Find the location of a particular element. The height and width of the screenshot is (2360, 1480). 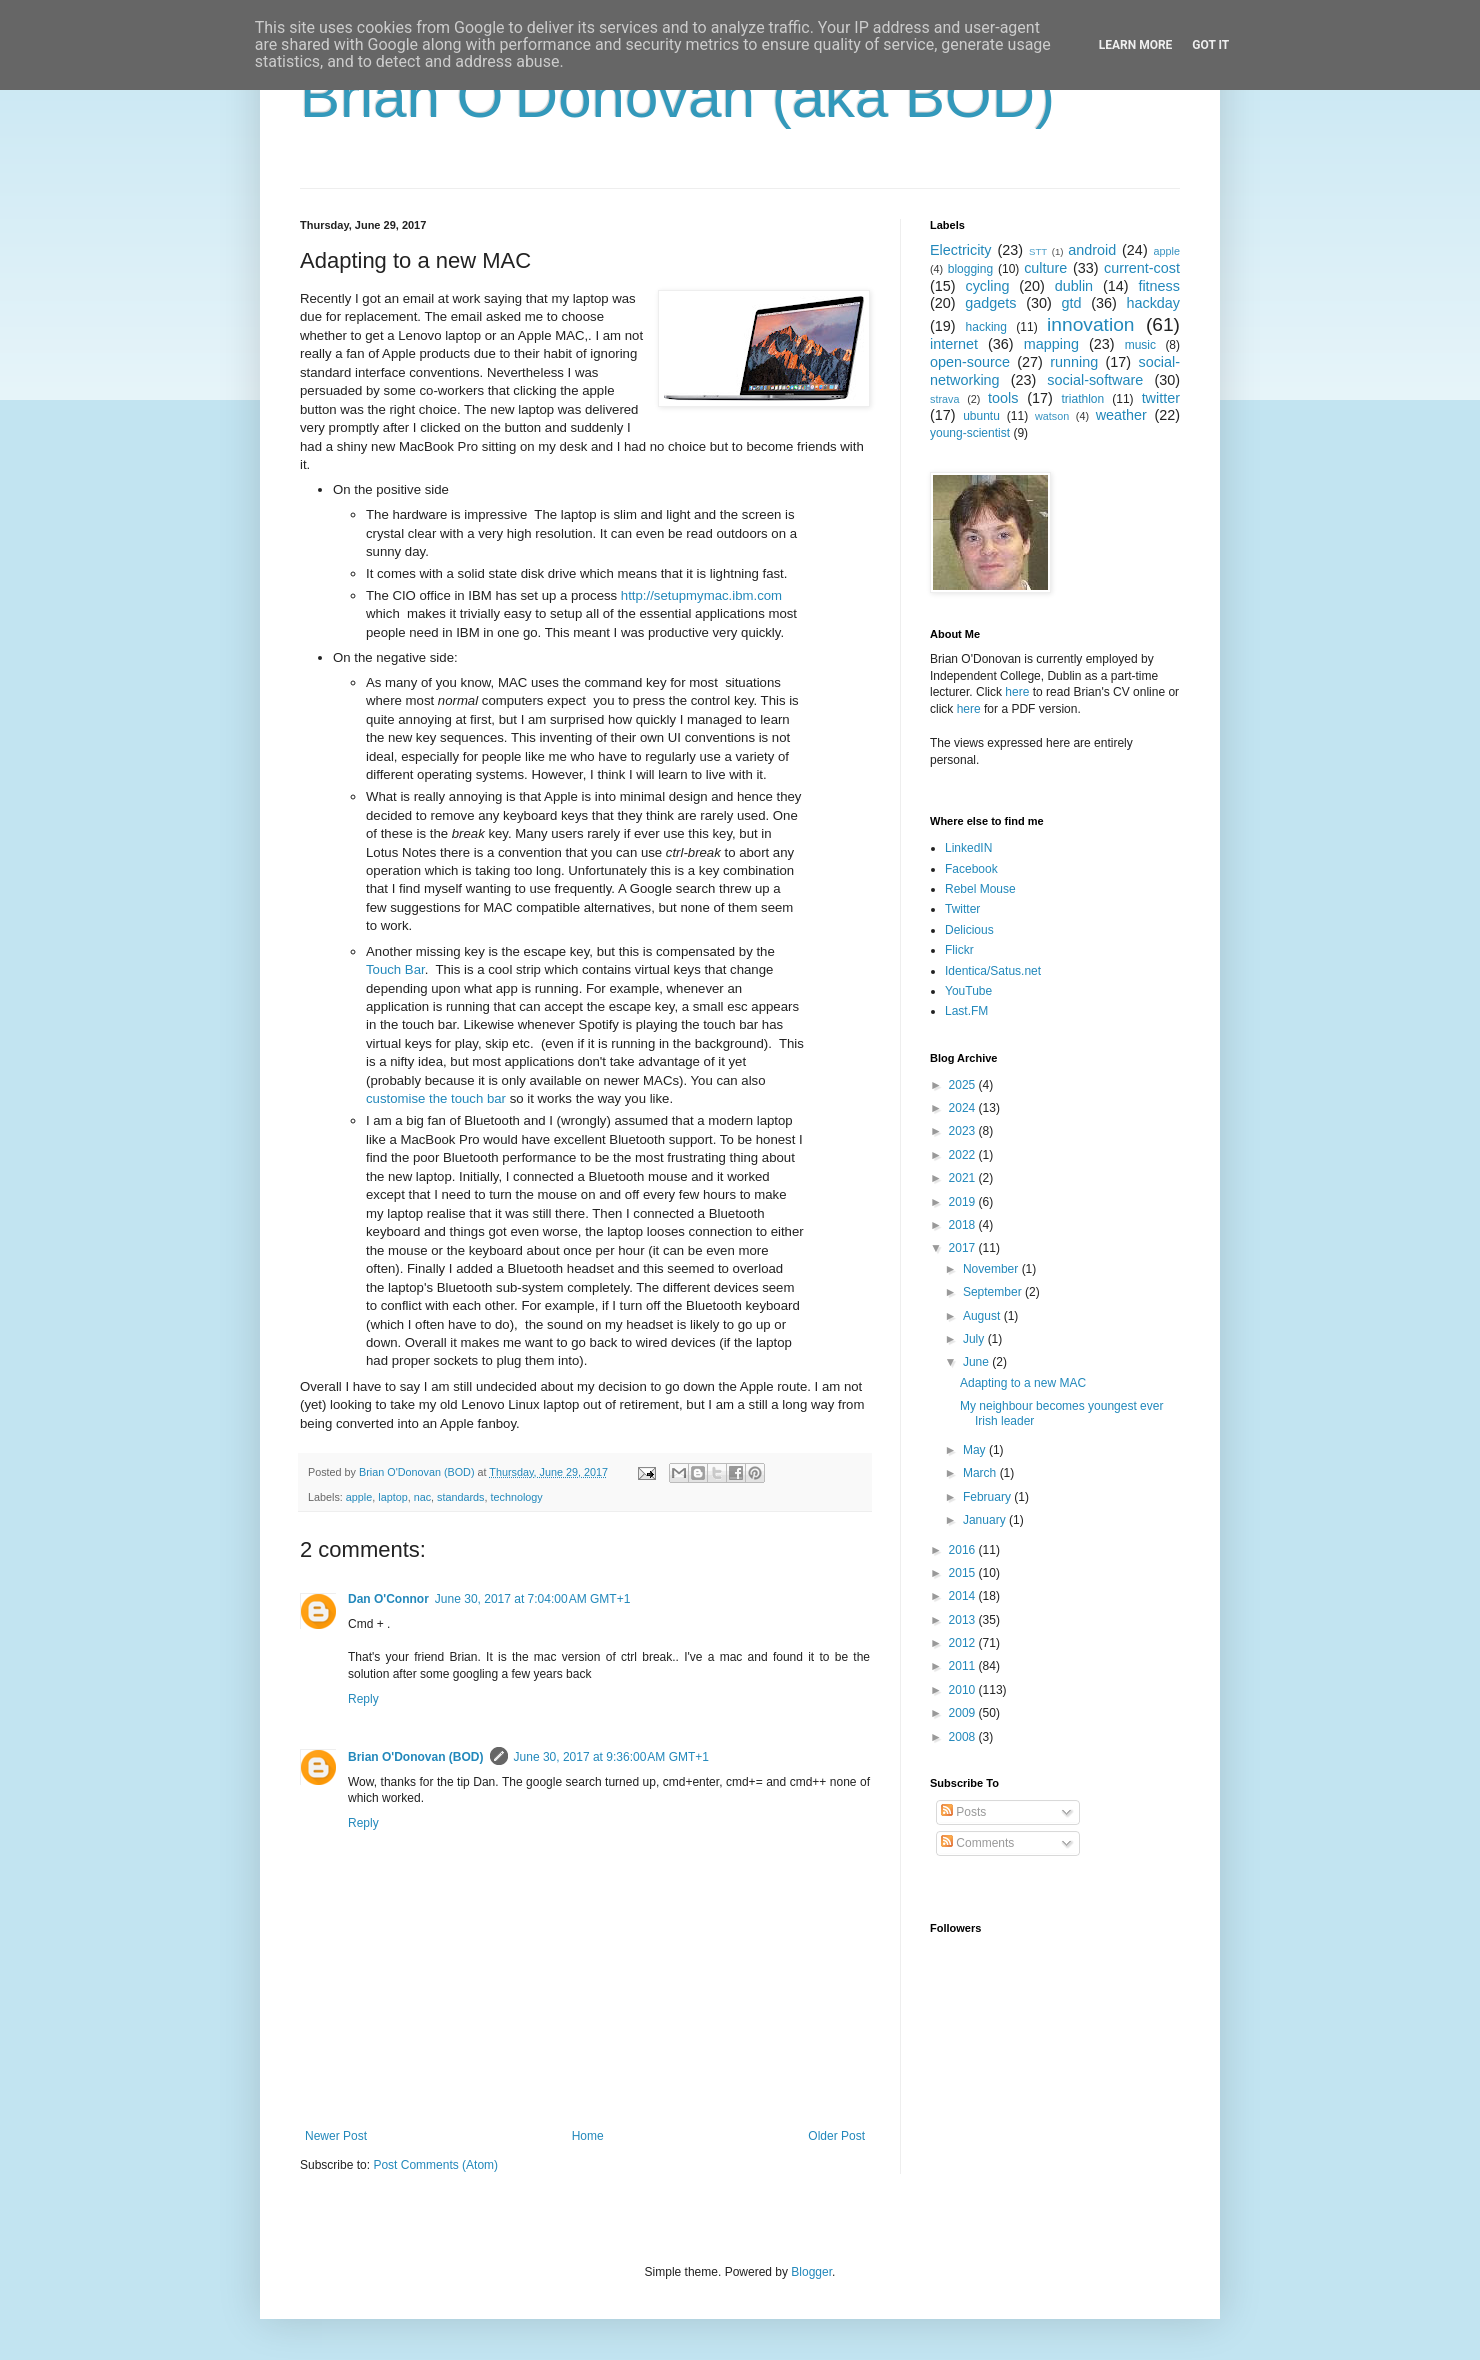

Identica/Satus.net is located at coordinates (993, 971).